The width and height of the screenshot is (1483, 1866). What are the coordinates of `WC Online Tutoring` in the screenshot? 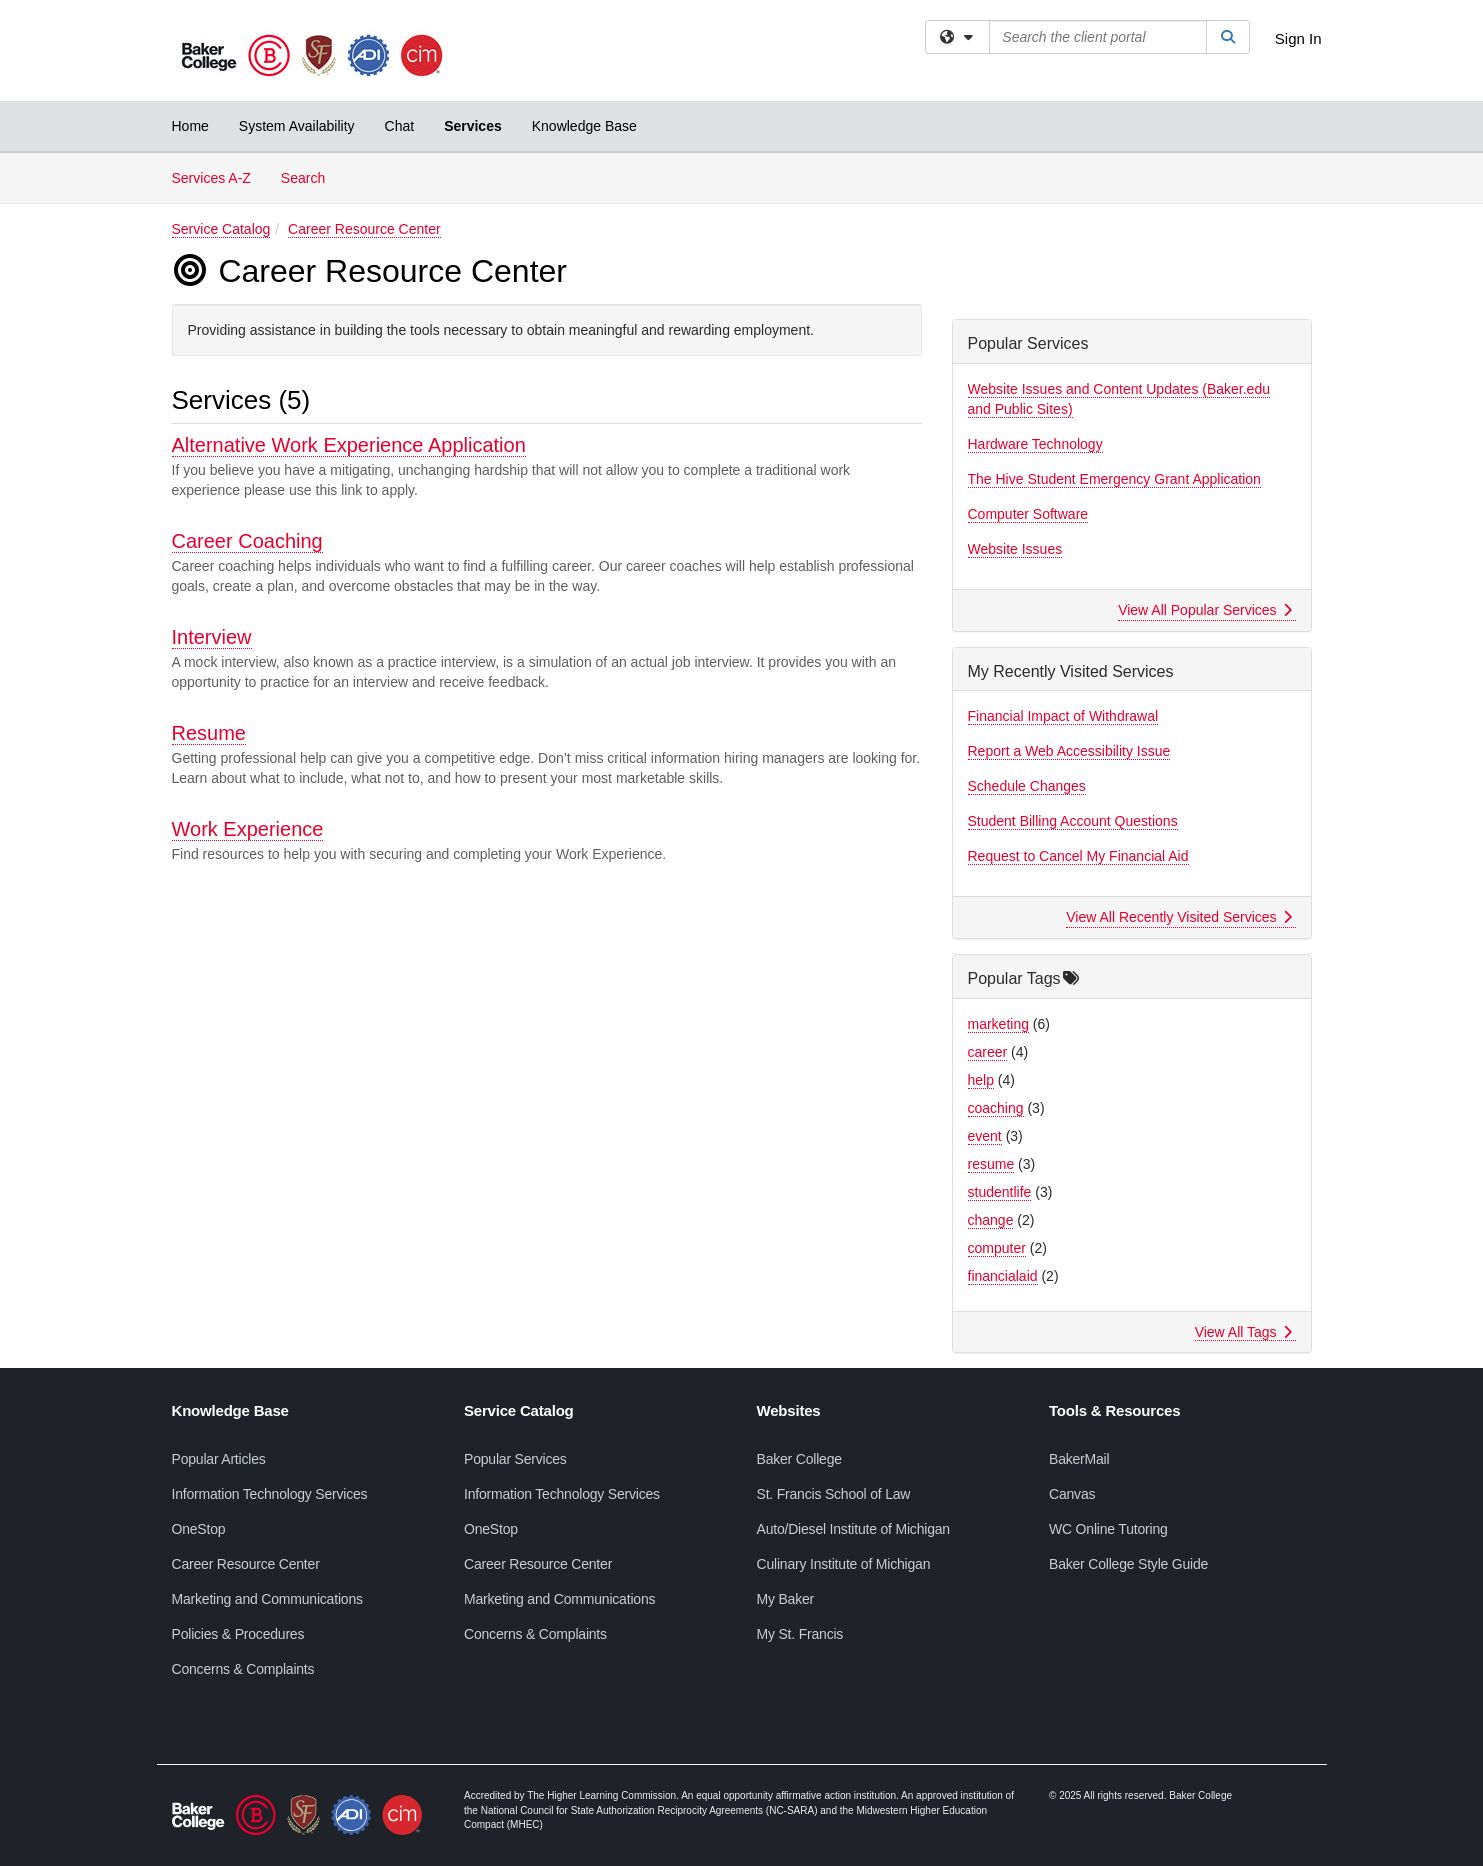 It's located at (1108, 1529).